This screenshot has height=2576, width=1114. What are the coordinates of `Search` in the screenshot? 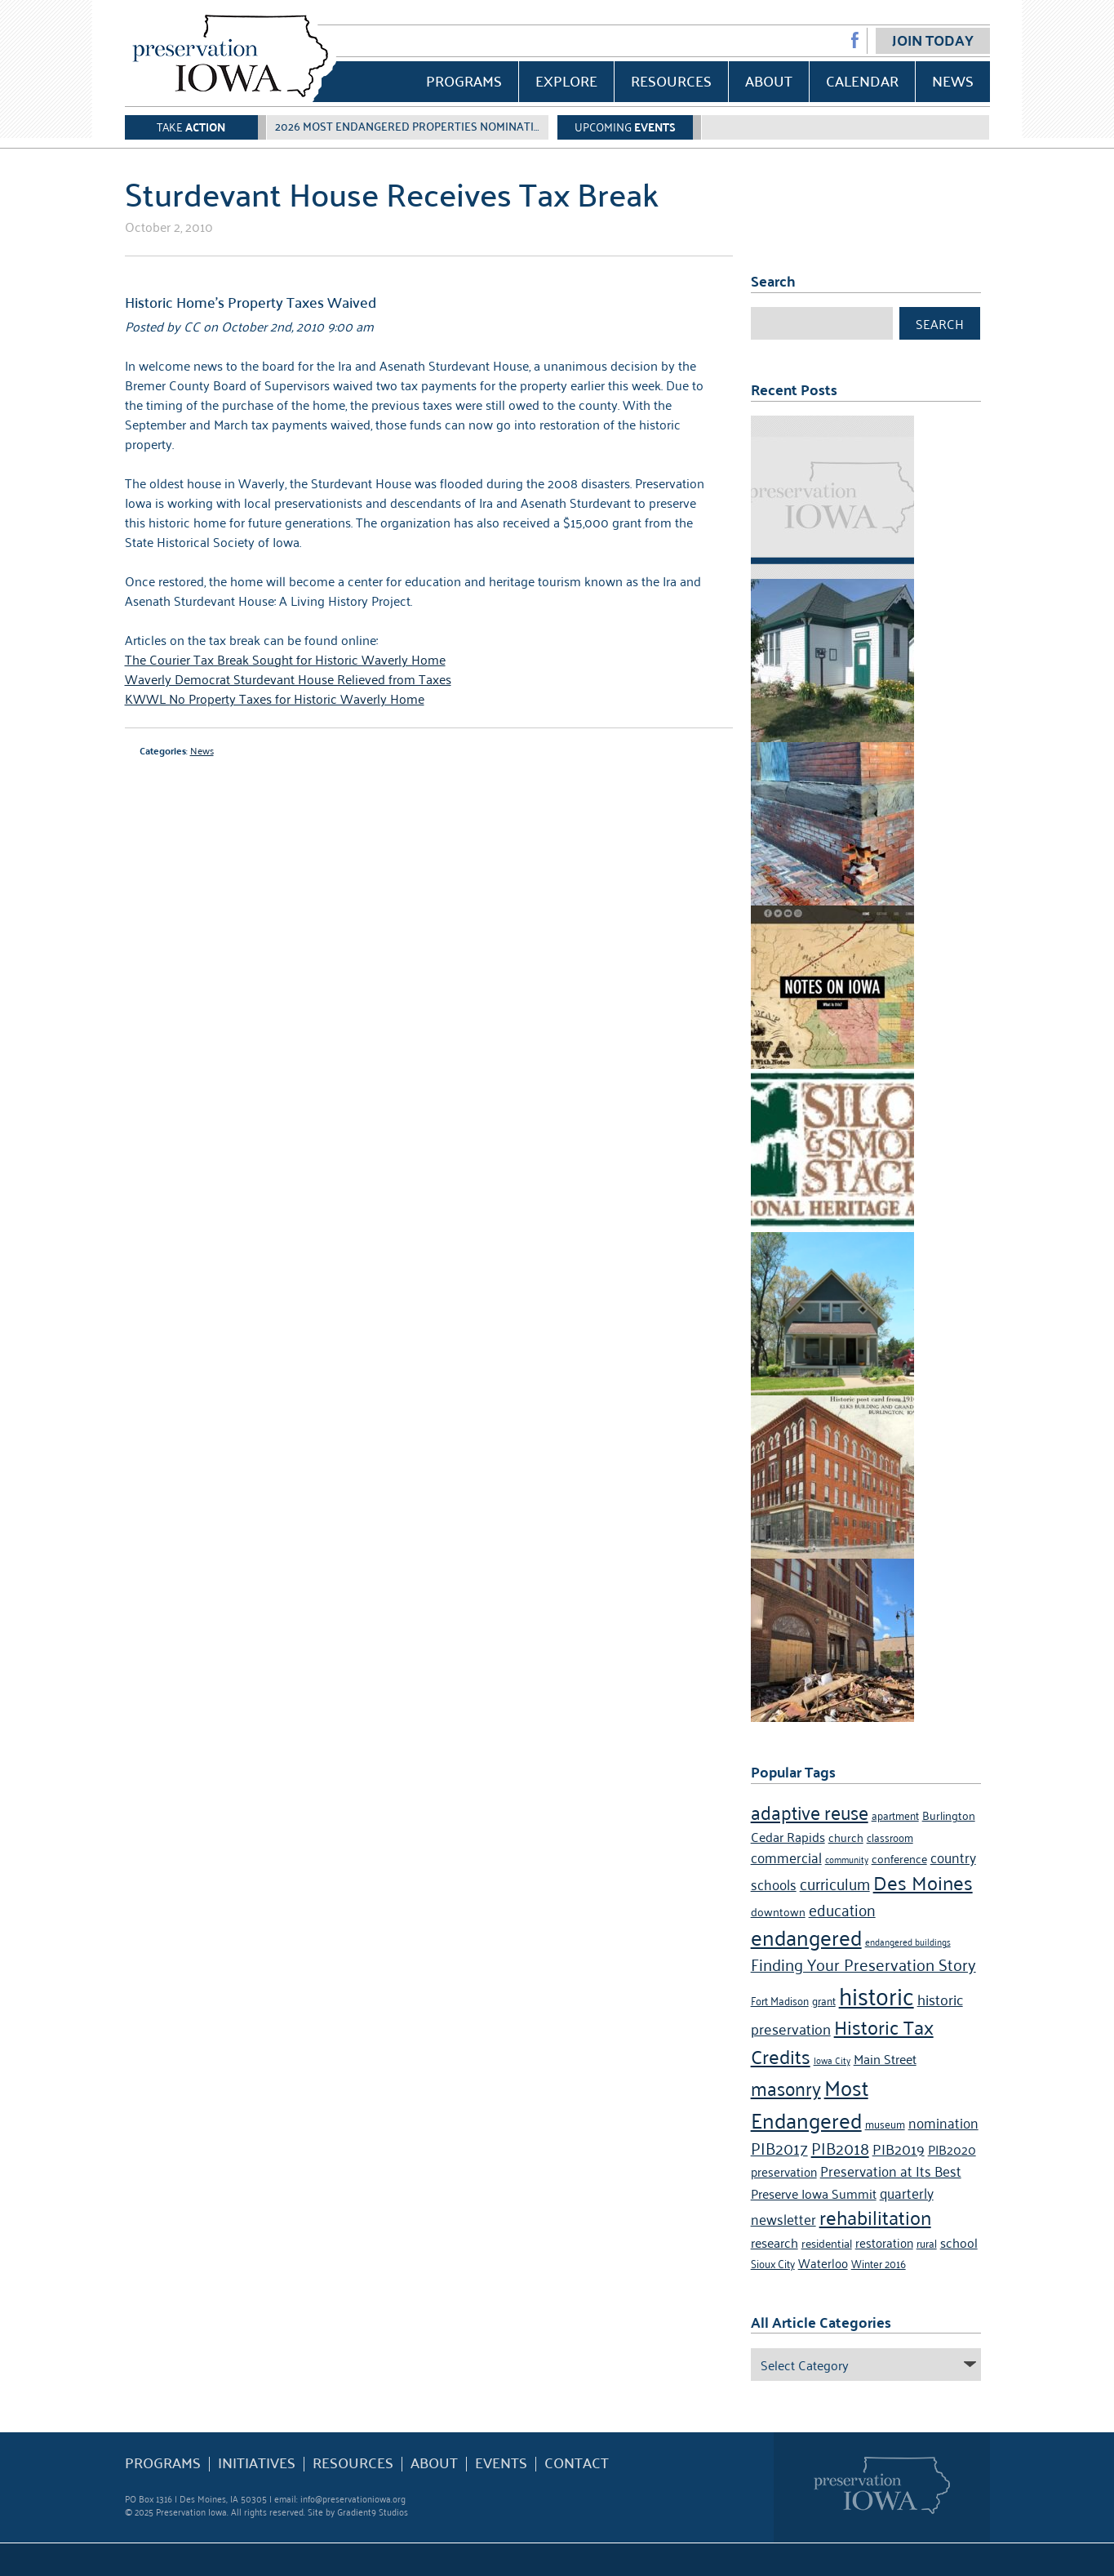 It's located at (940, 323).